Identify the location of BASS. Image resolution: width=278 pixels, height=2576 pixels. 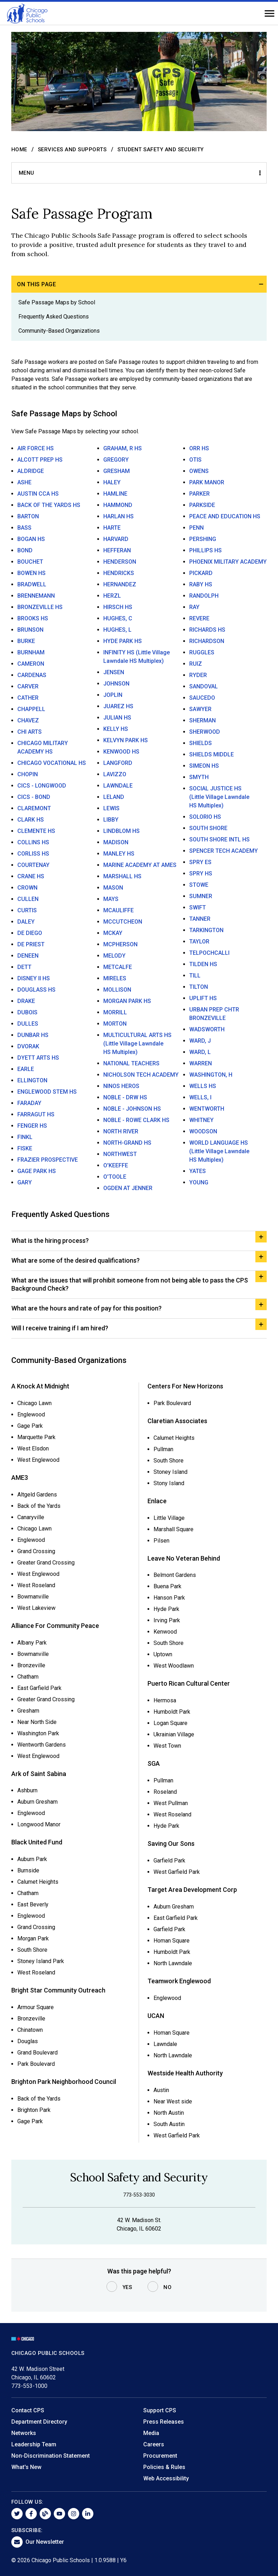
(24, 527).